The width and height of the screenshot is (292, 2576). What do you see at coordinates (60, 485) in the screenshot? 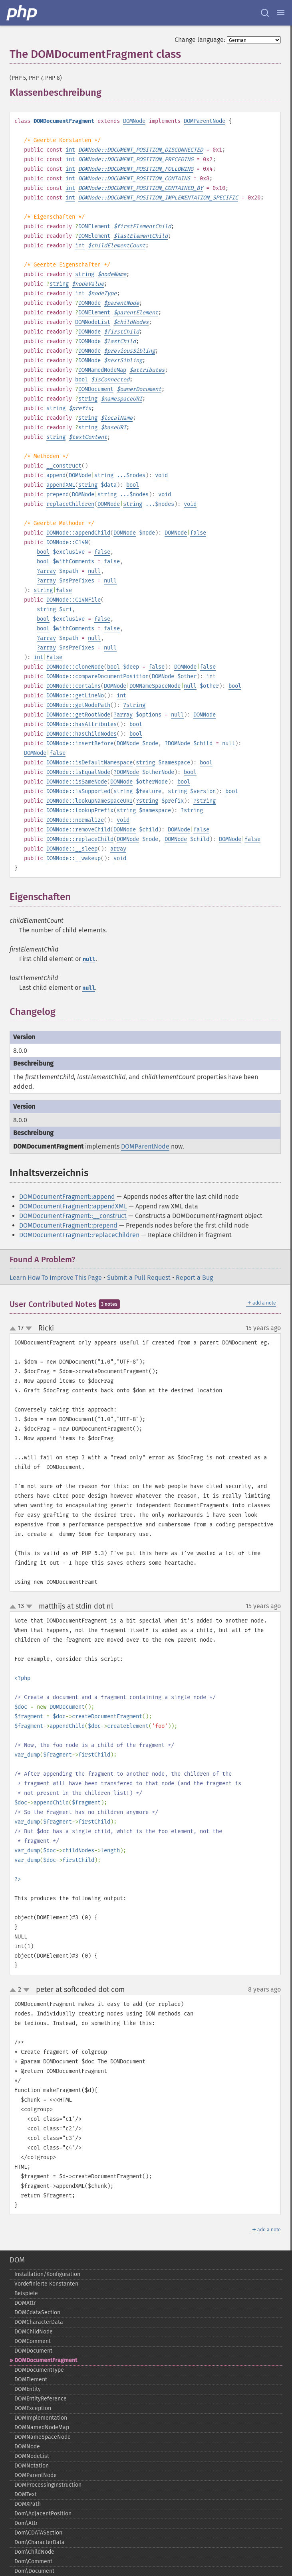
I see `appendXML` at bounding box center [60, 485].